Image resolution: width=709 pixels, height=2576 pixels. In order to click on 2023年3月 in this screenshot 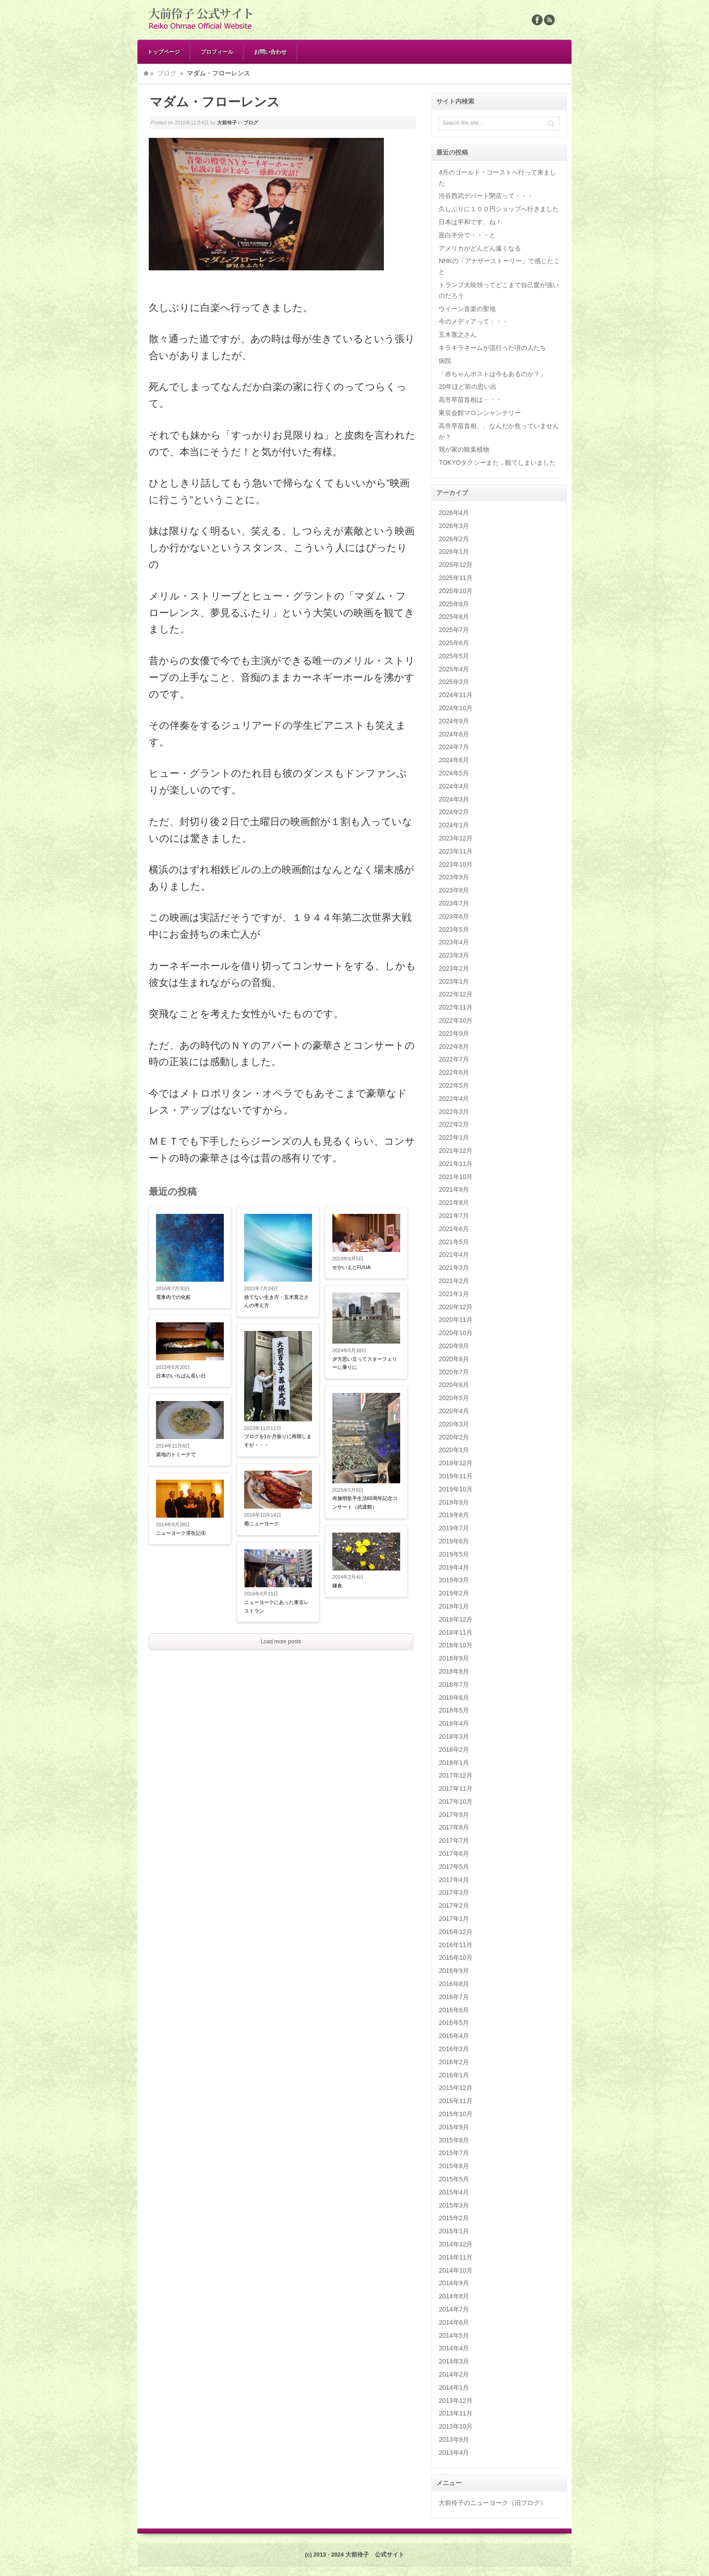, I will do `click(454, 955)`.